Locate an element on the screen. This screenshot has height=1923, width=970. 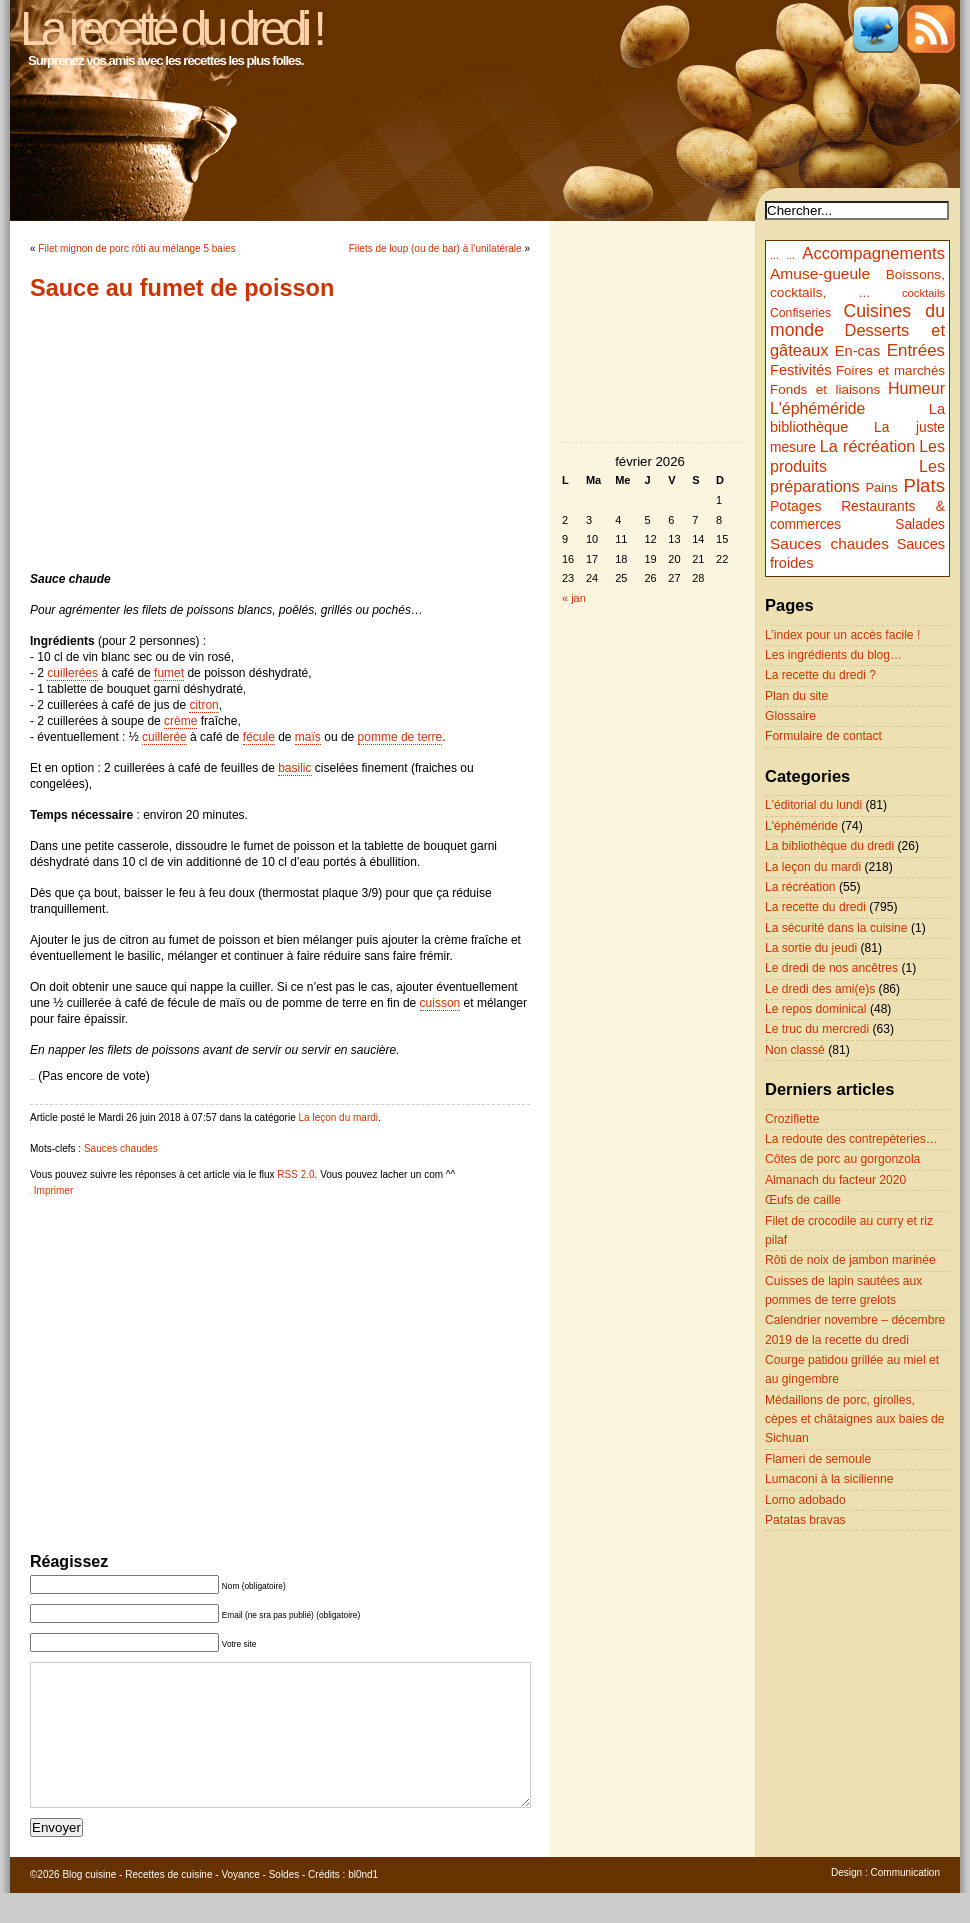
Le dredi de nos ancêtres is located at coordinates (831, 968).